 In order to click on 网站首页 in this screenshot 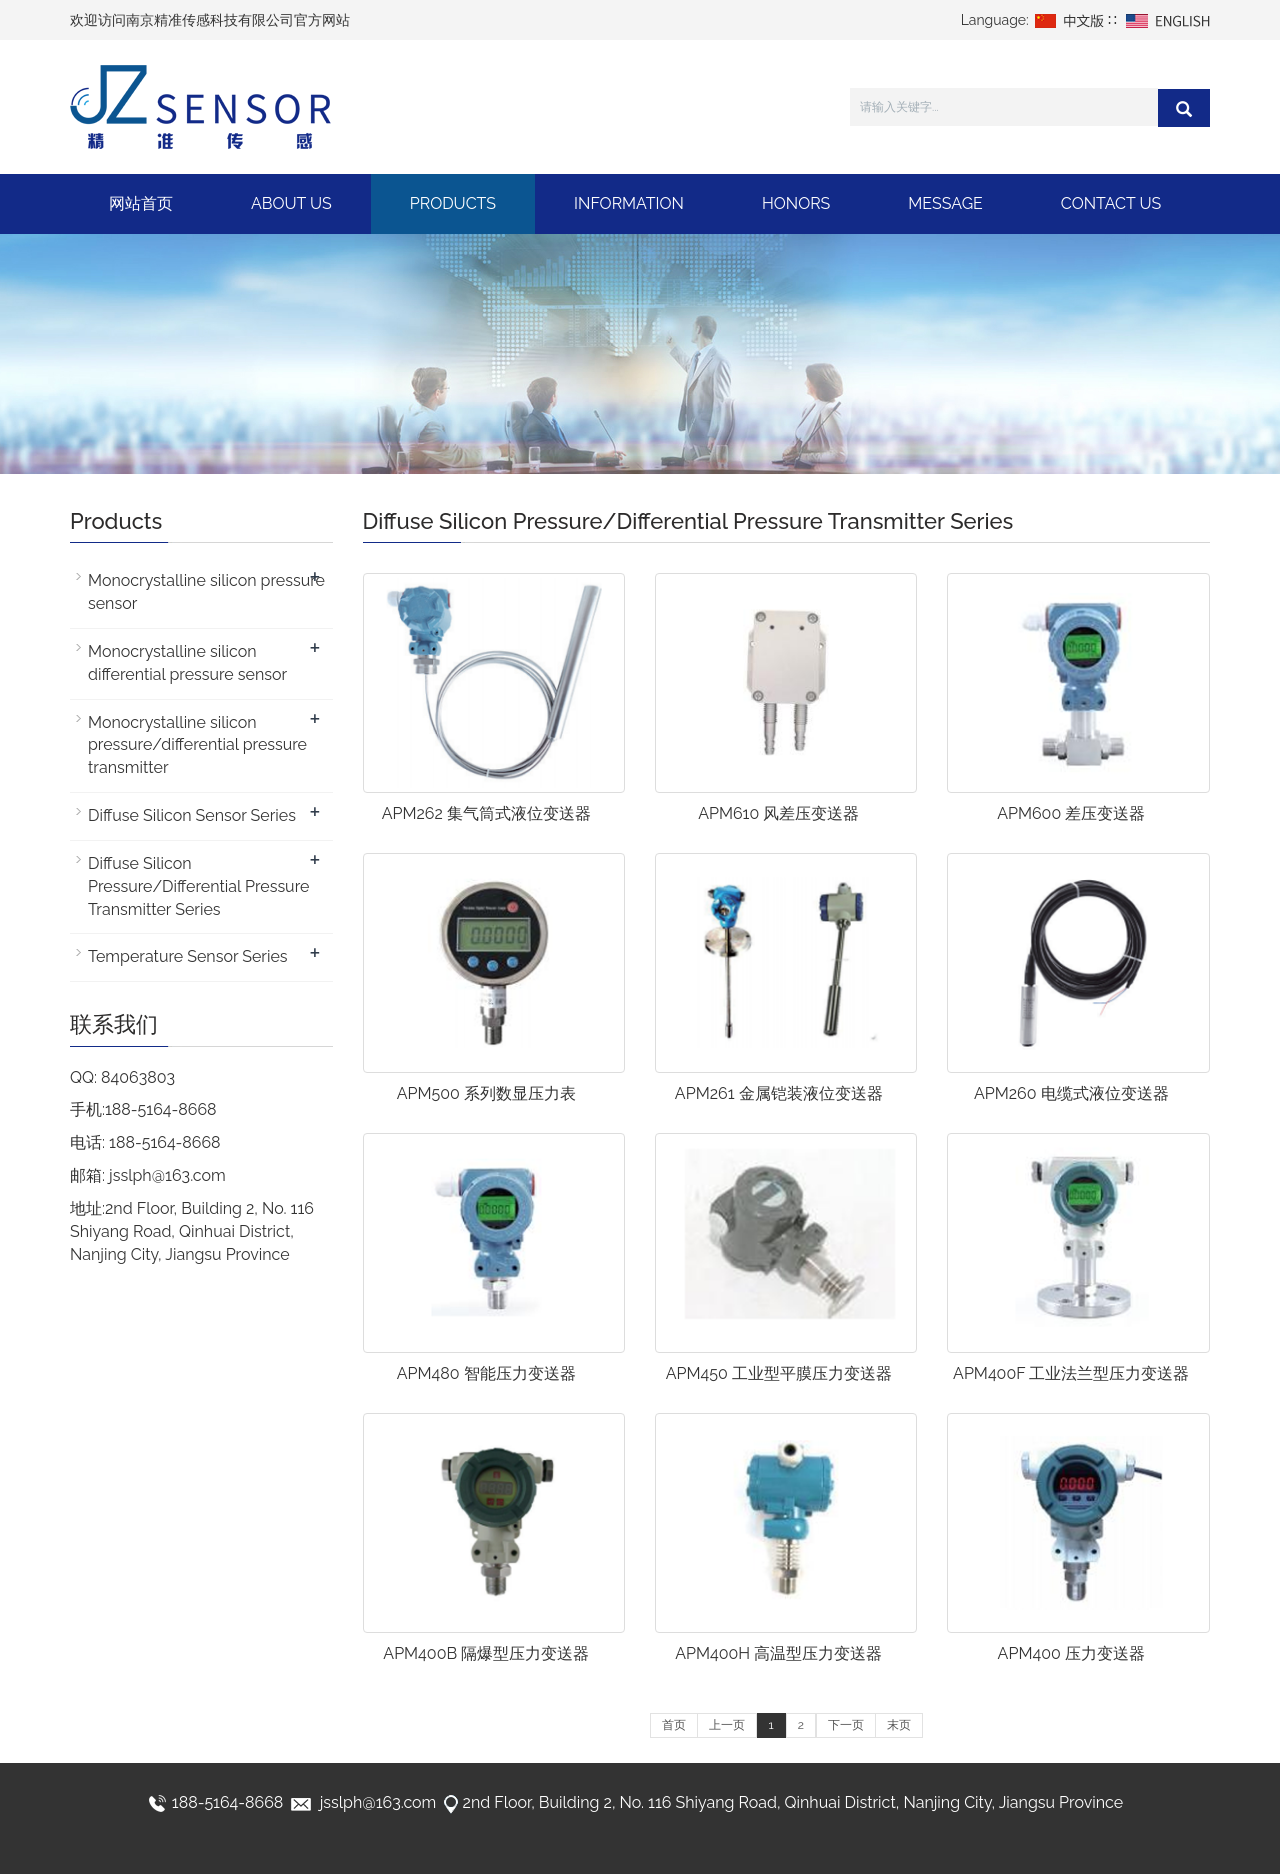, I will do `click(141, 203)`.